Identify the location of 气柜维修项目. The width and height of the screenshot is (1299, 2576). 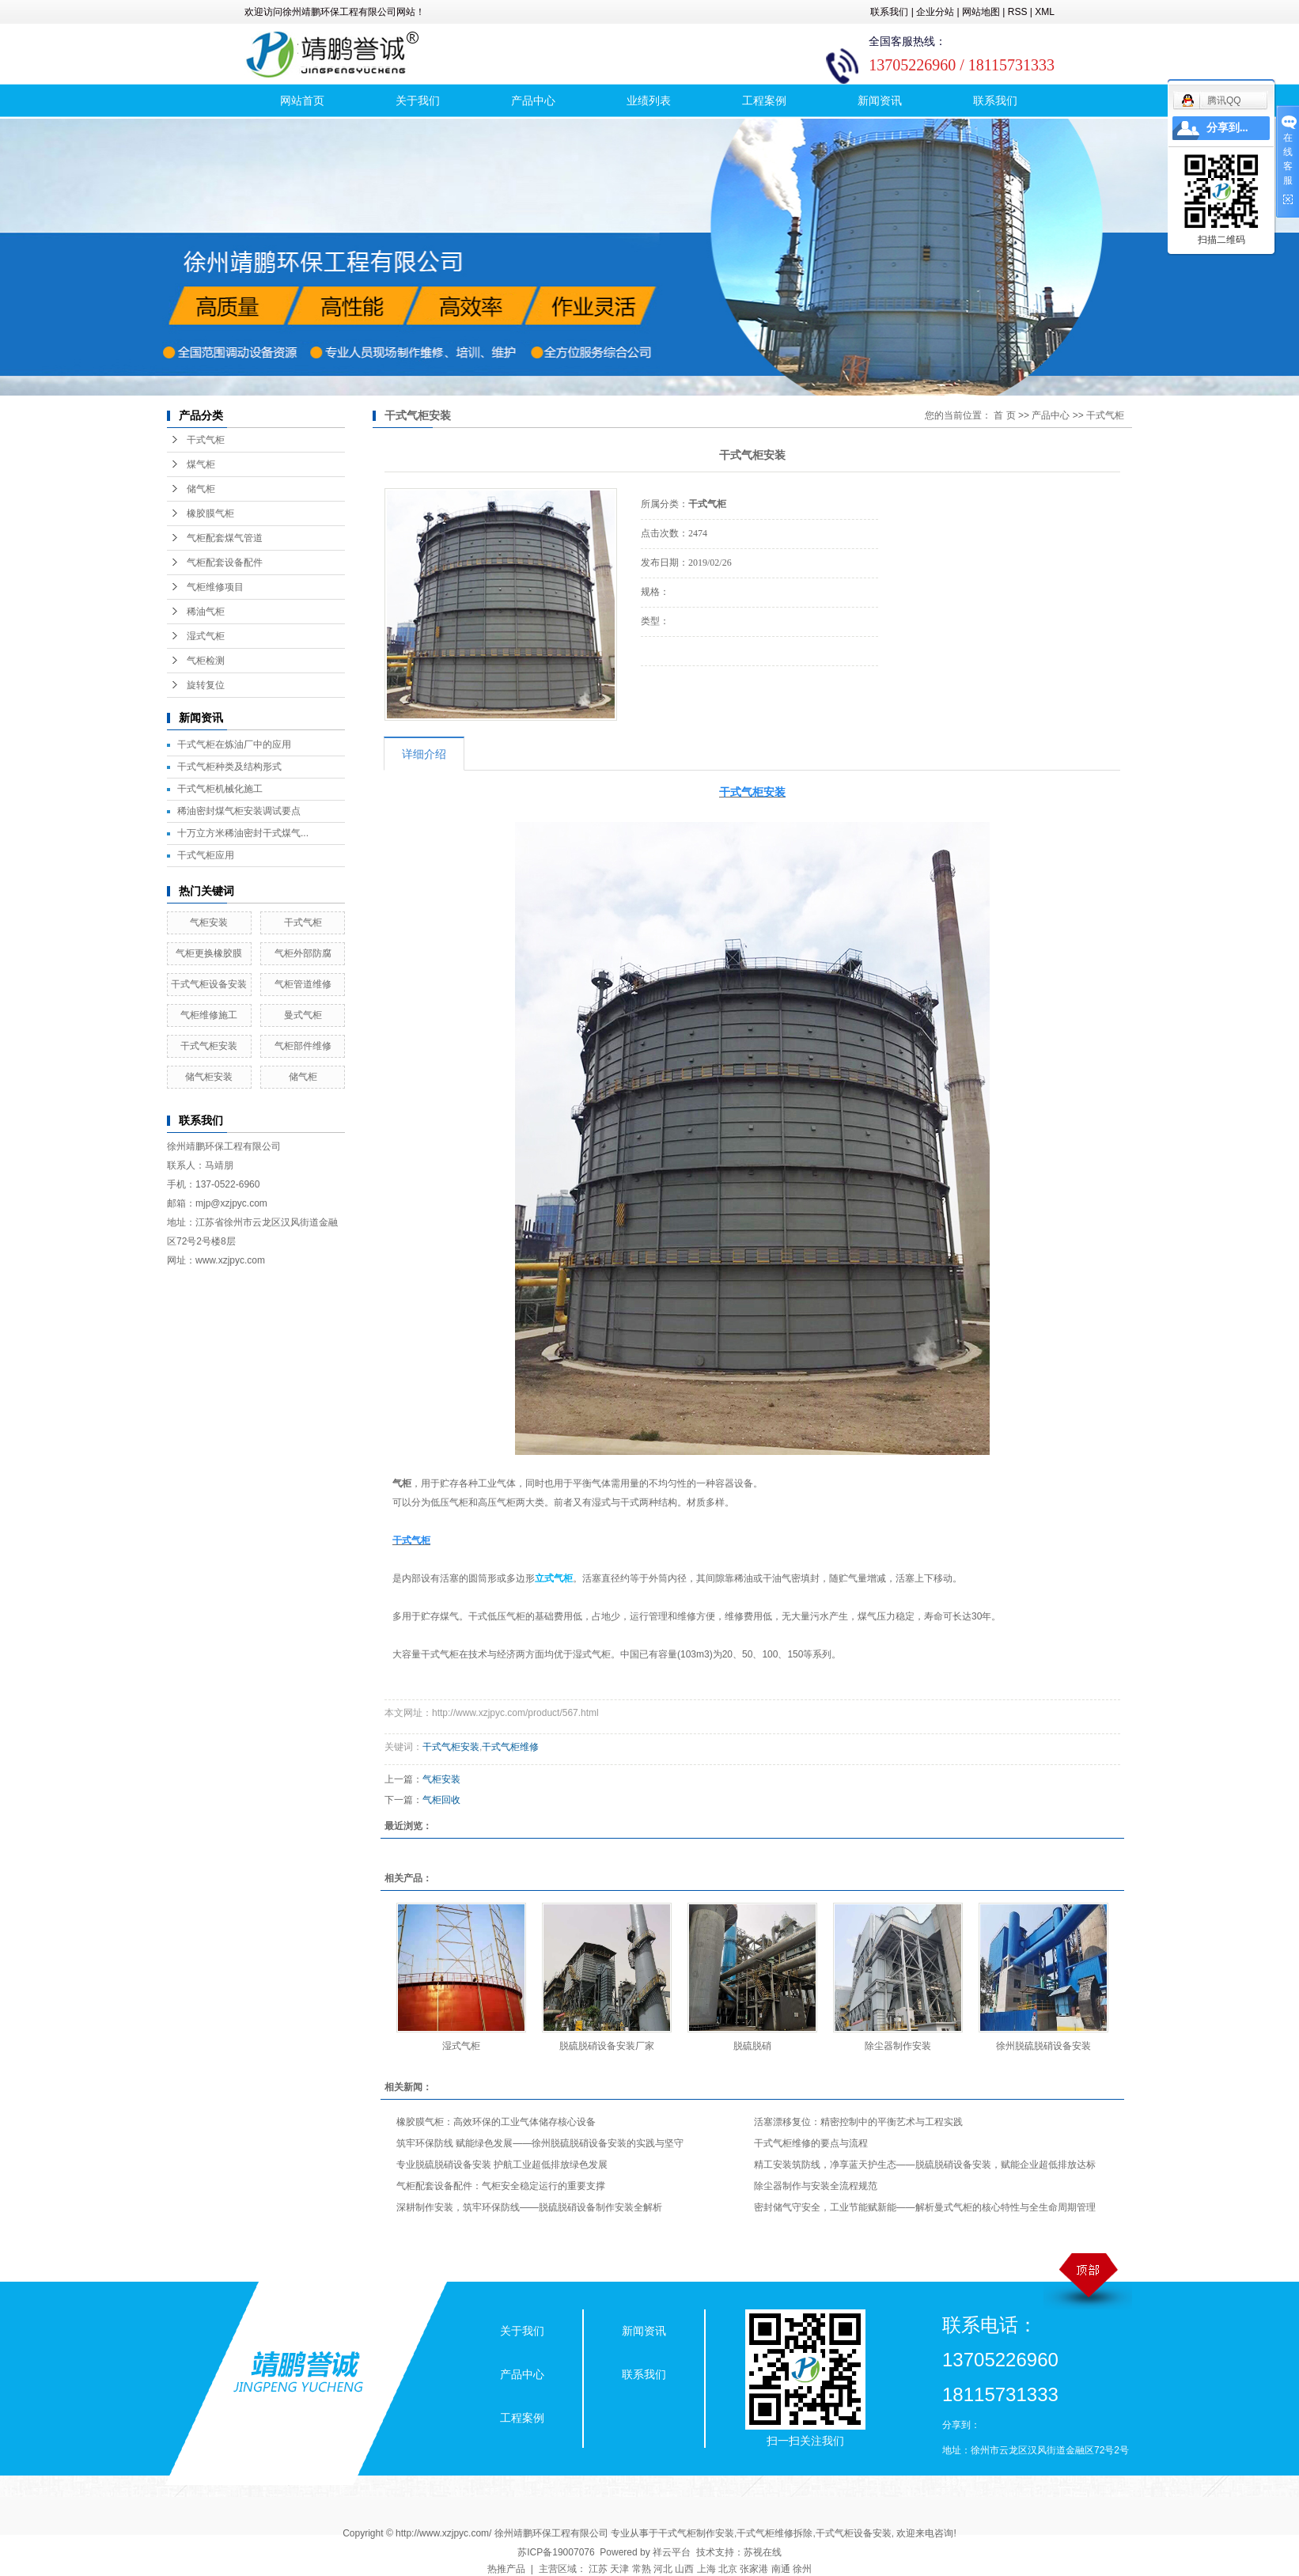
(215, 587).